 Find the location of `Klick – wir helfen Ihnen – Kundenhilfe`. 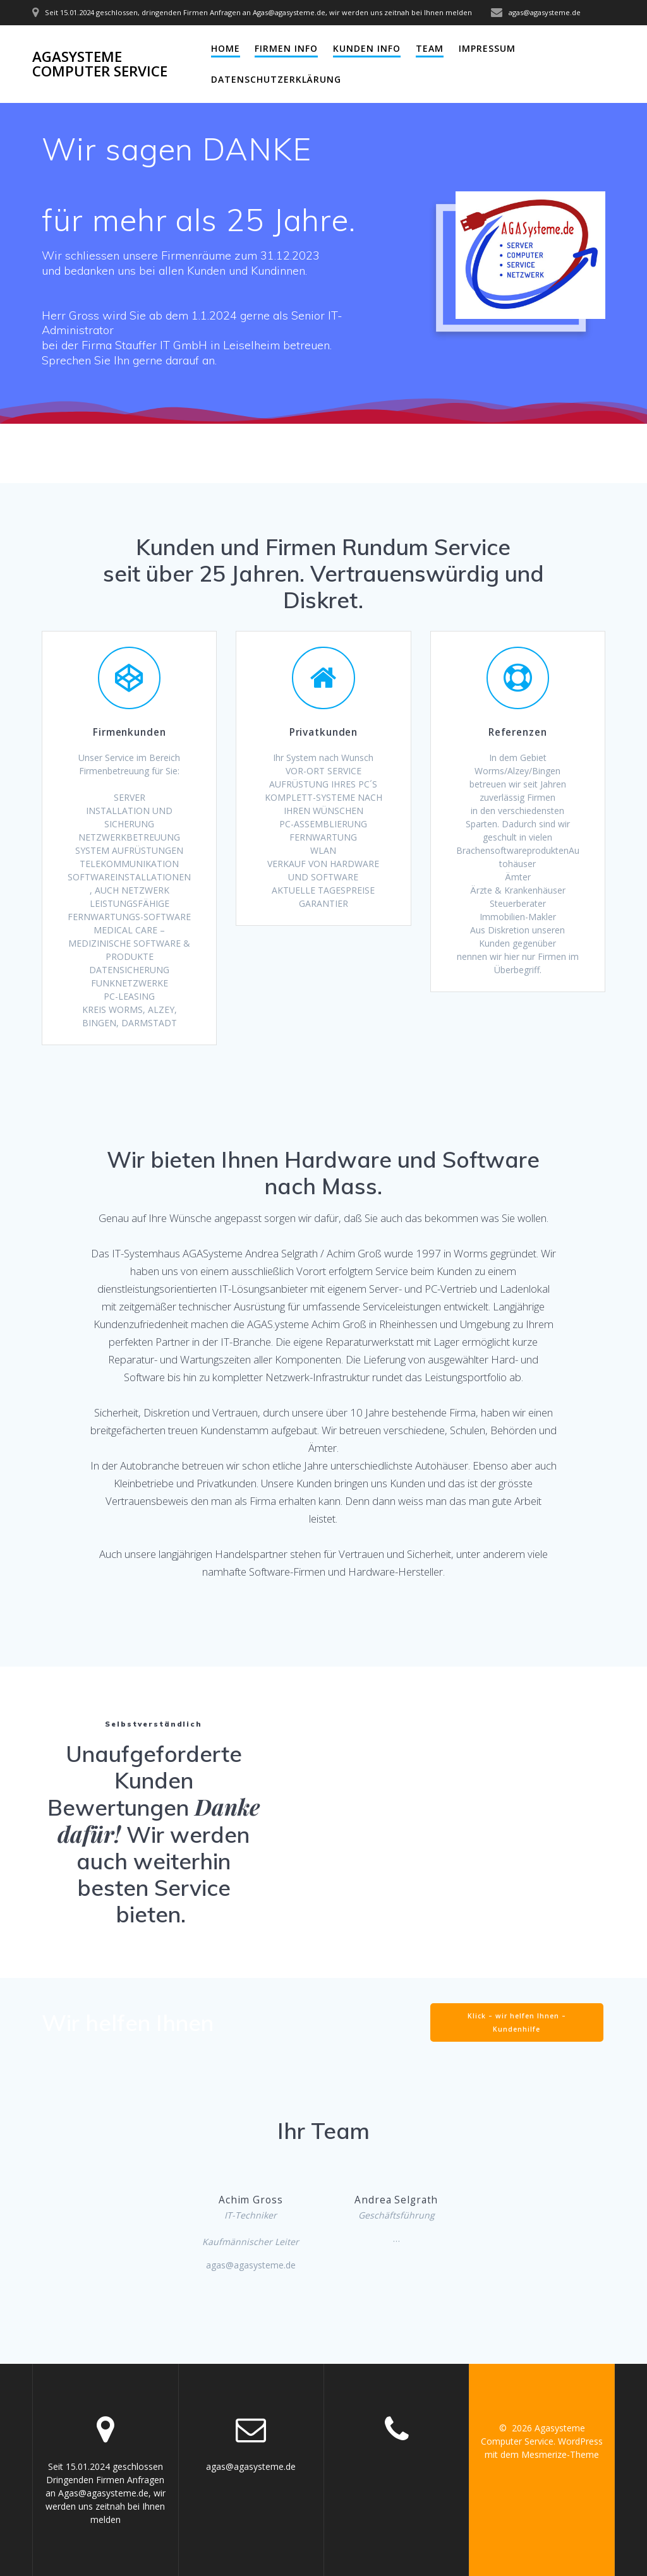

Klick – wir helfen Ihnen – Kundenhilfe is located at coordinates (517, 2022).